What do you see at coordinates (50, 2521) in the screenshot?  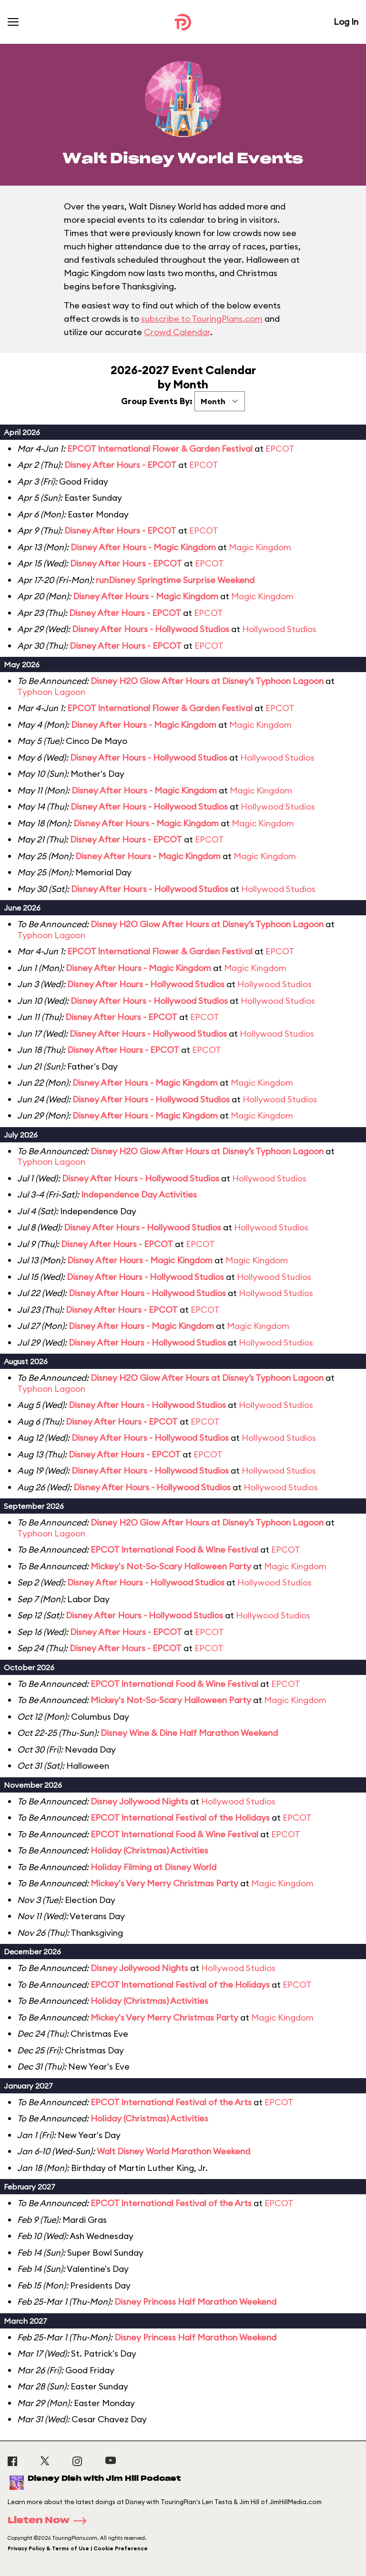 I see `Listen Now` at bounding box center [50, 2521].